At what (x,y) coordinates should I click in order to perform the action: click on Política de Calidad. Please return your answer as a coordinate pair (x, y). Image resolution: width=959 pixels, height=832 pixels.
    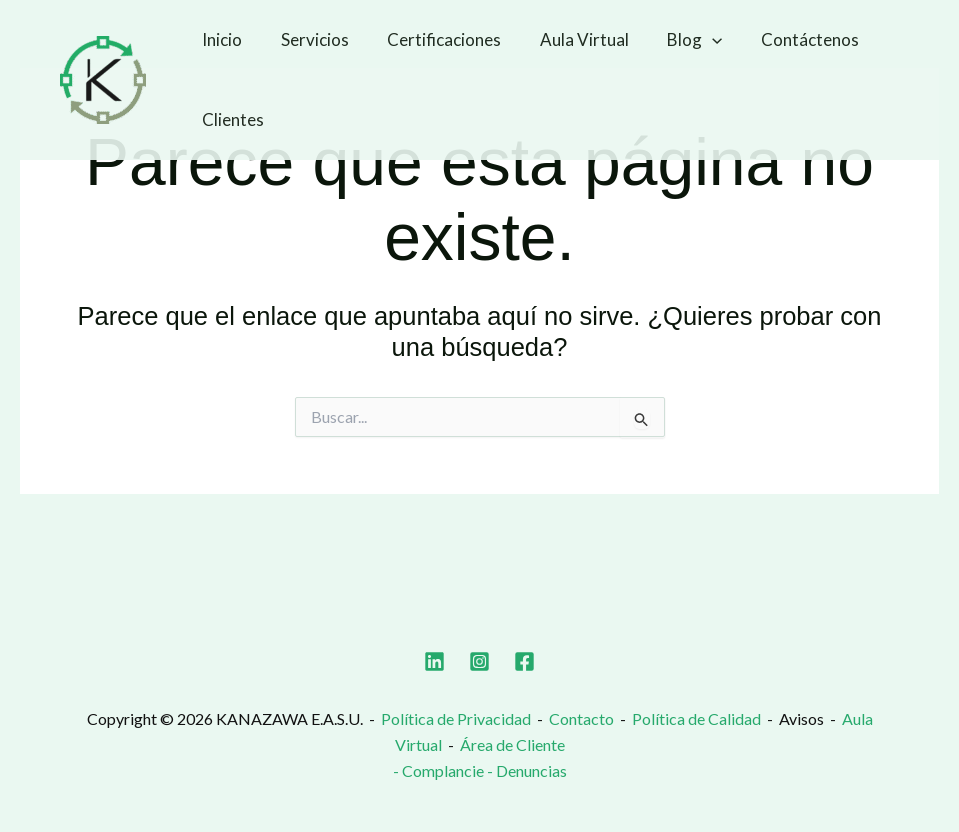
    Looking at the image, I should click on (696, 718).